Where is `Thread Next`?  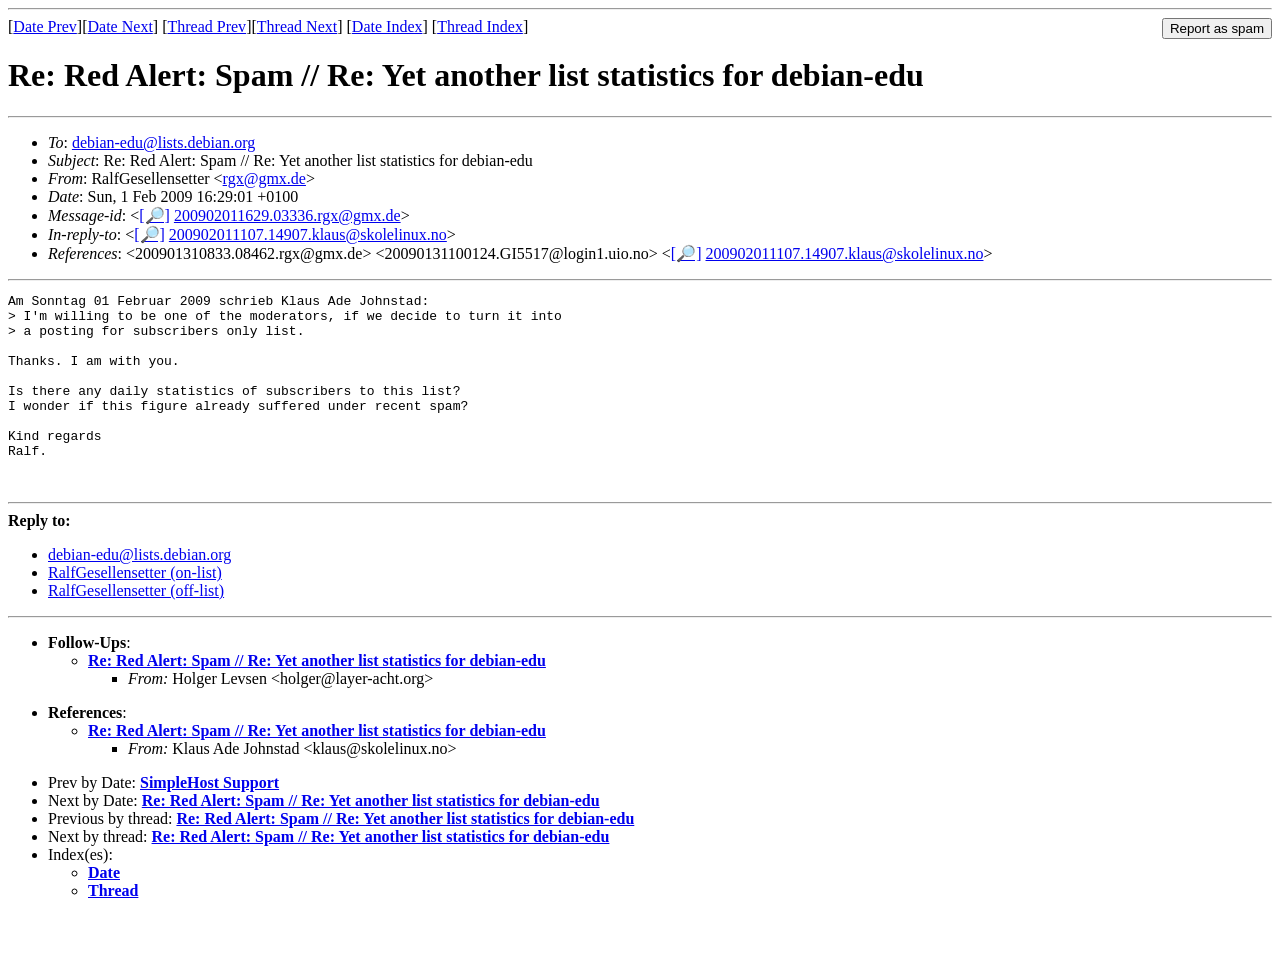
Thread Next is located at coordinates (297, 26).